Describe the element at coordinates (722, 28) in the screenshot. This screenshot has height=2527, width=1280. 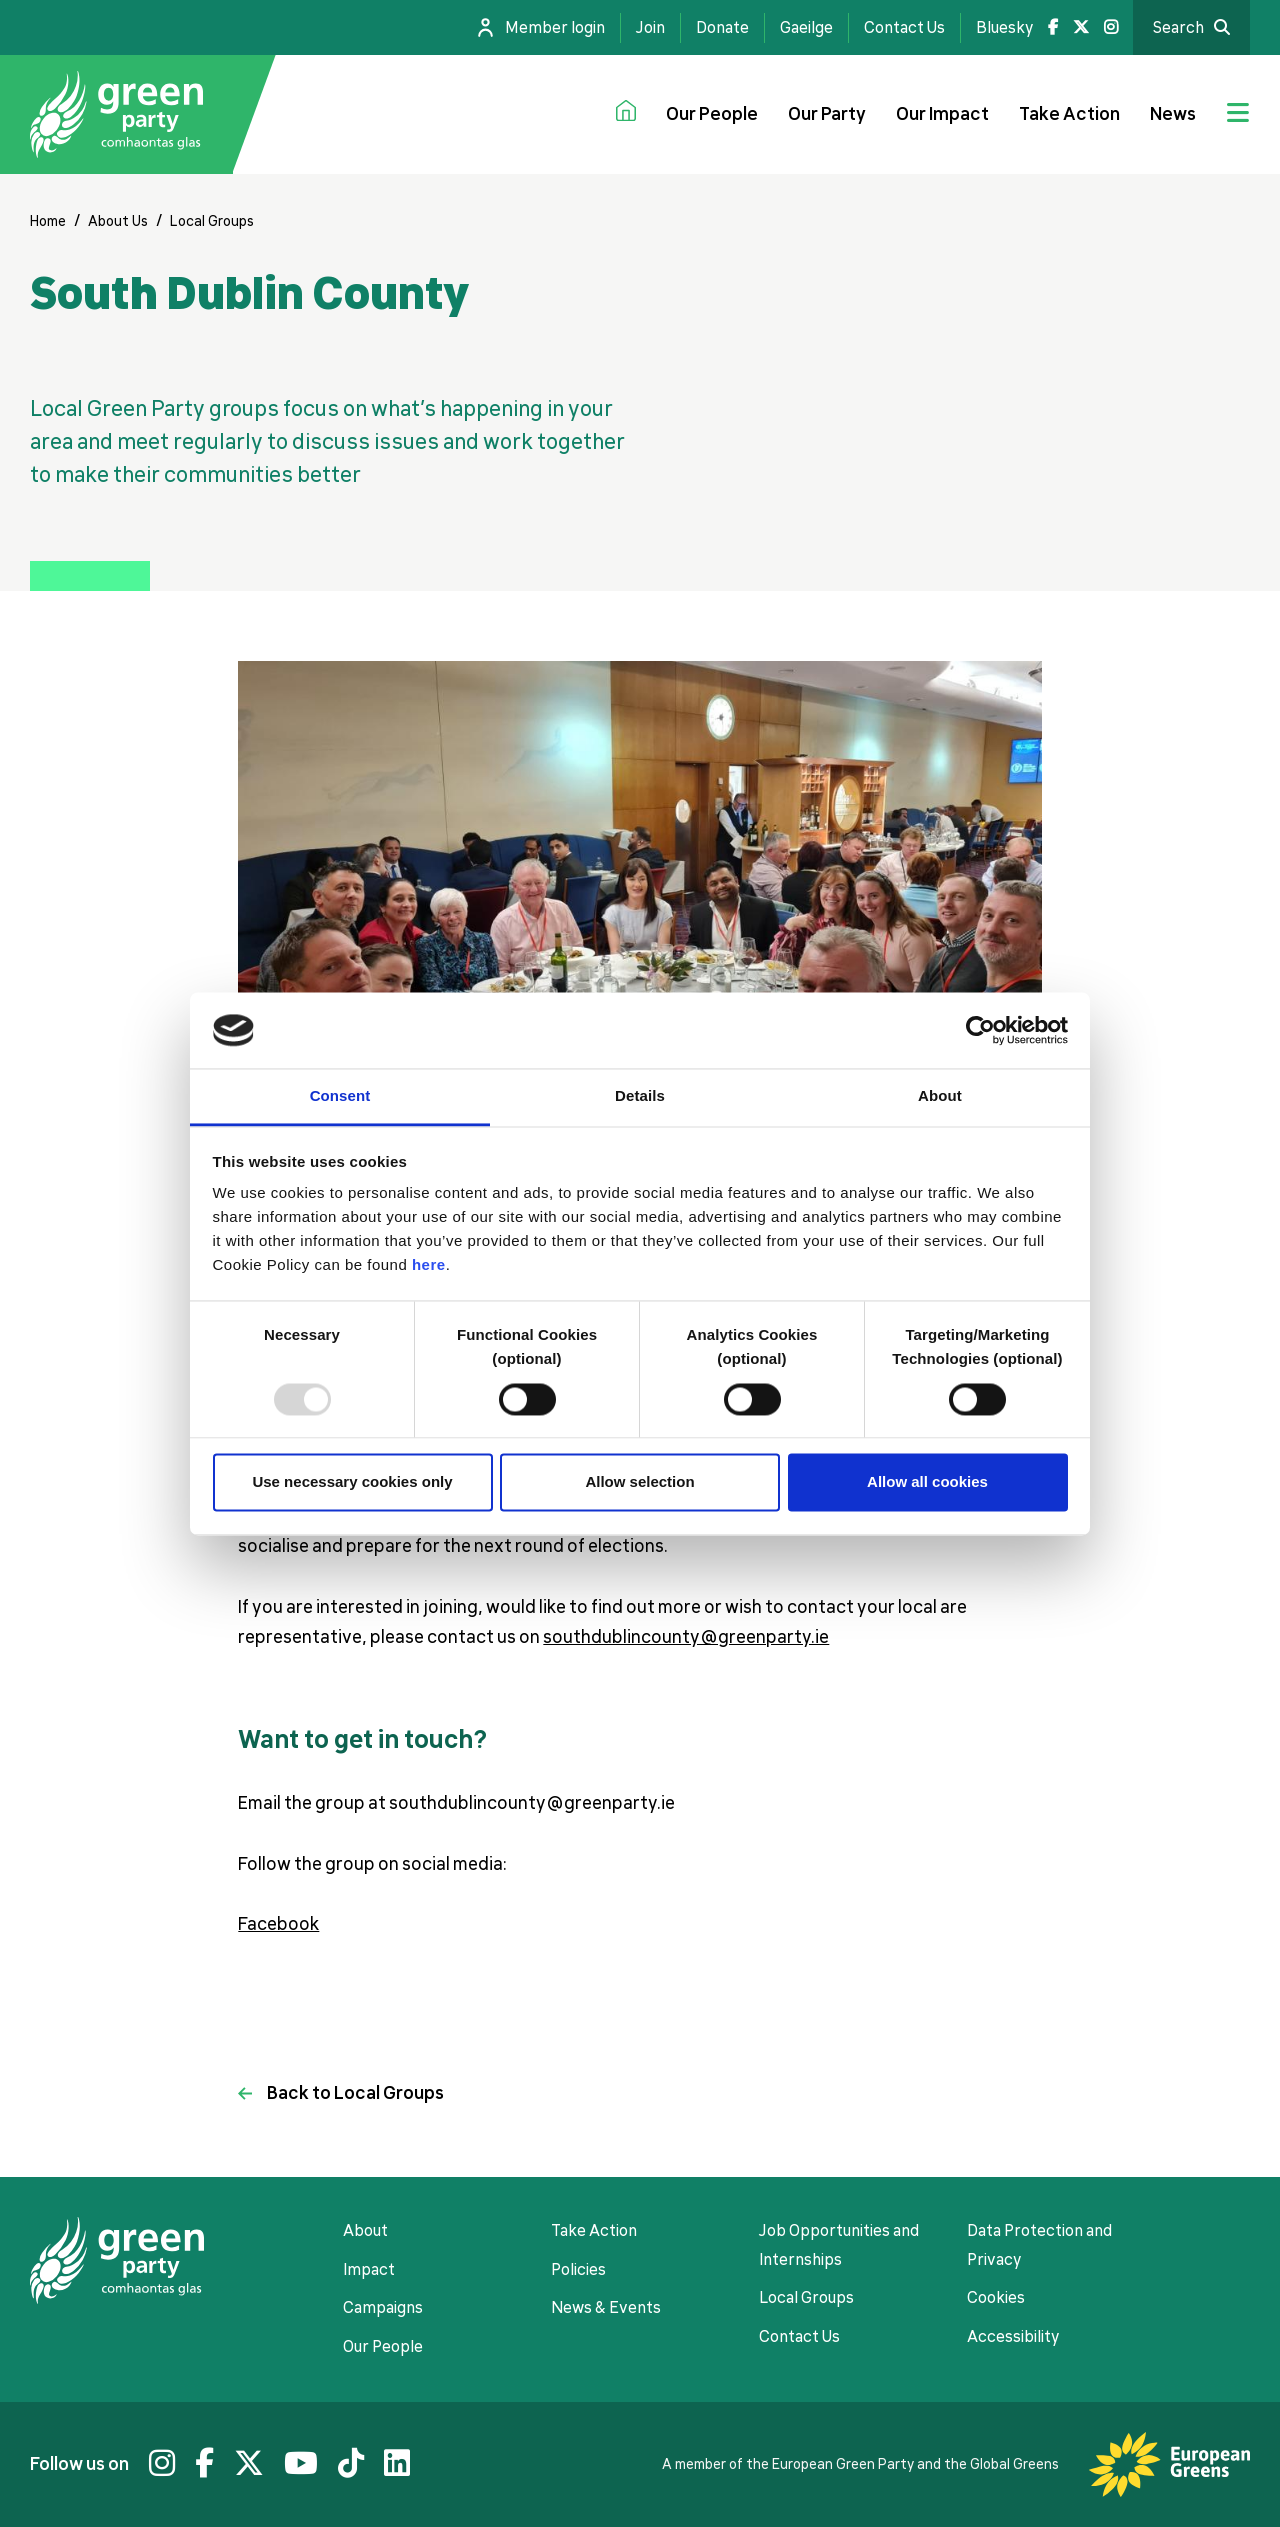
I see `Donate` at that location.